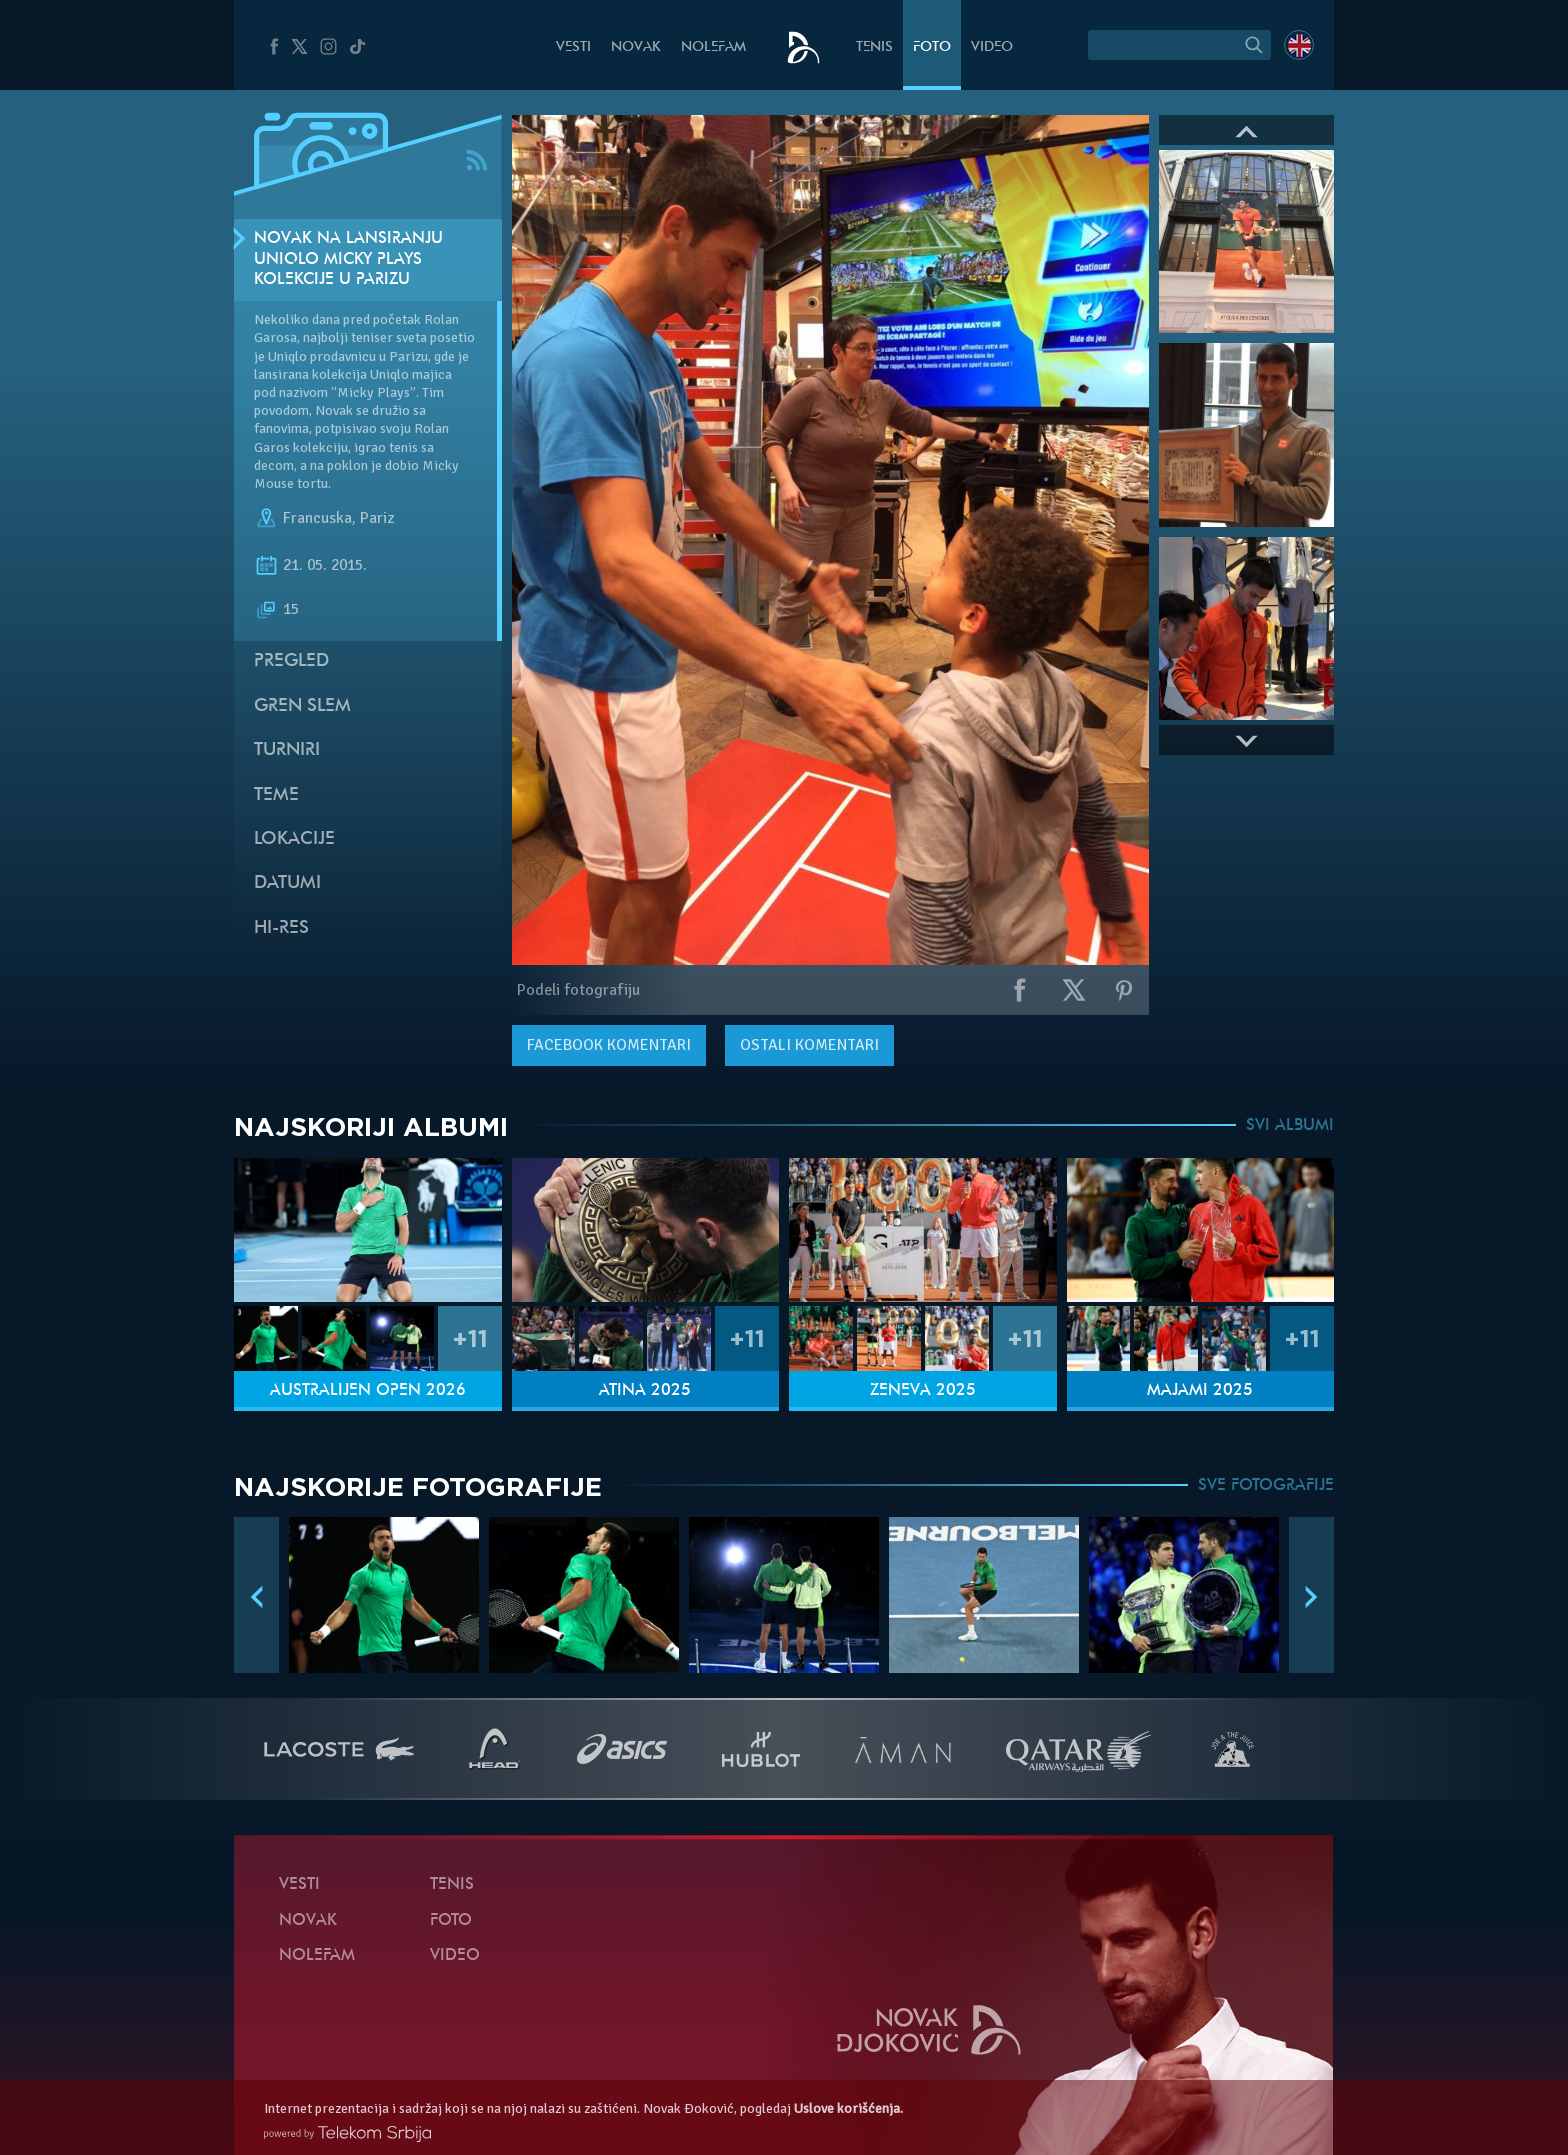  Describe the element at coordinates (291, 661) in the screenshot. I see `Pregled` at that location.